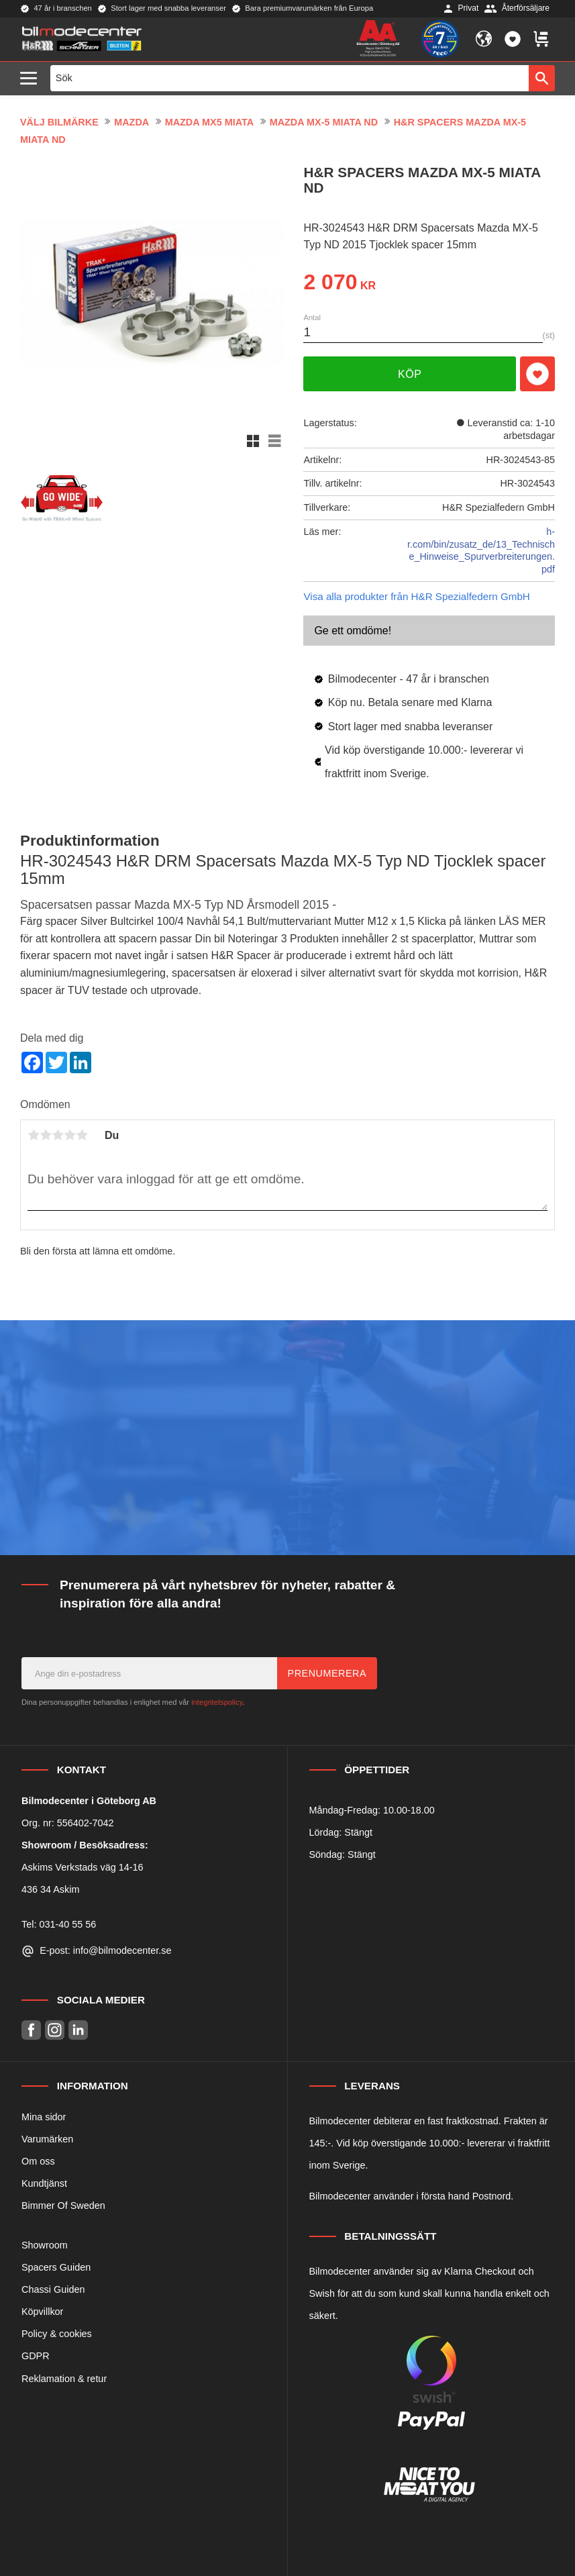 Image resolution: width=575 pixels, height=2576 pixels. I want to click on Policy & cookies, so click(56, 2333).